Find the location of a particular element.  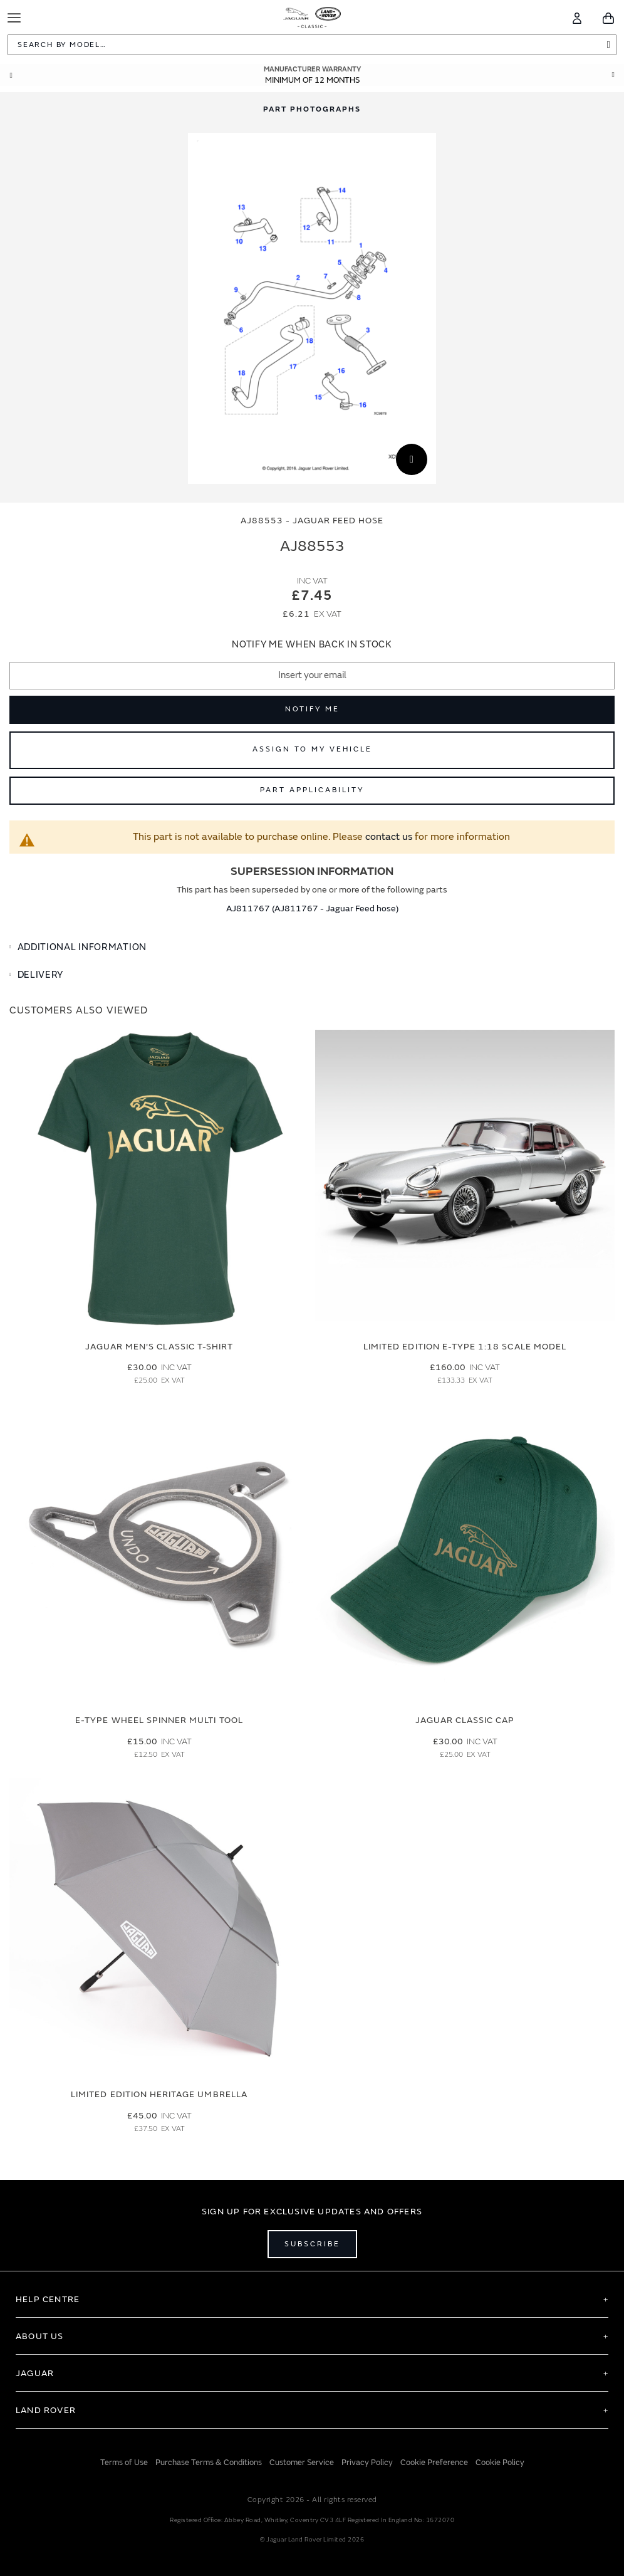

Terms of Use is located at coordinates (124, 2463).